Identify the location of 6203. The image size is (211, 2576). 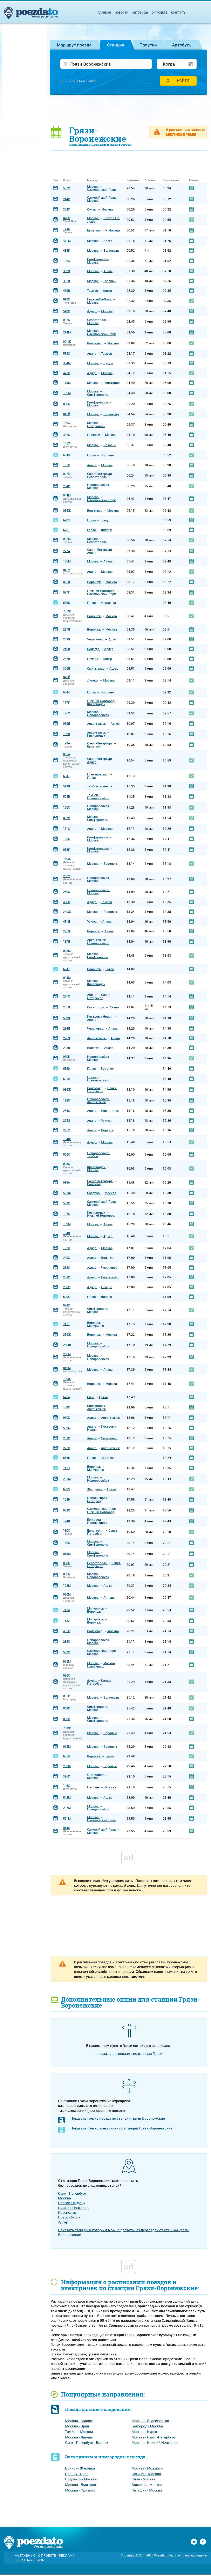
(66, 522).